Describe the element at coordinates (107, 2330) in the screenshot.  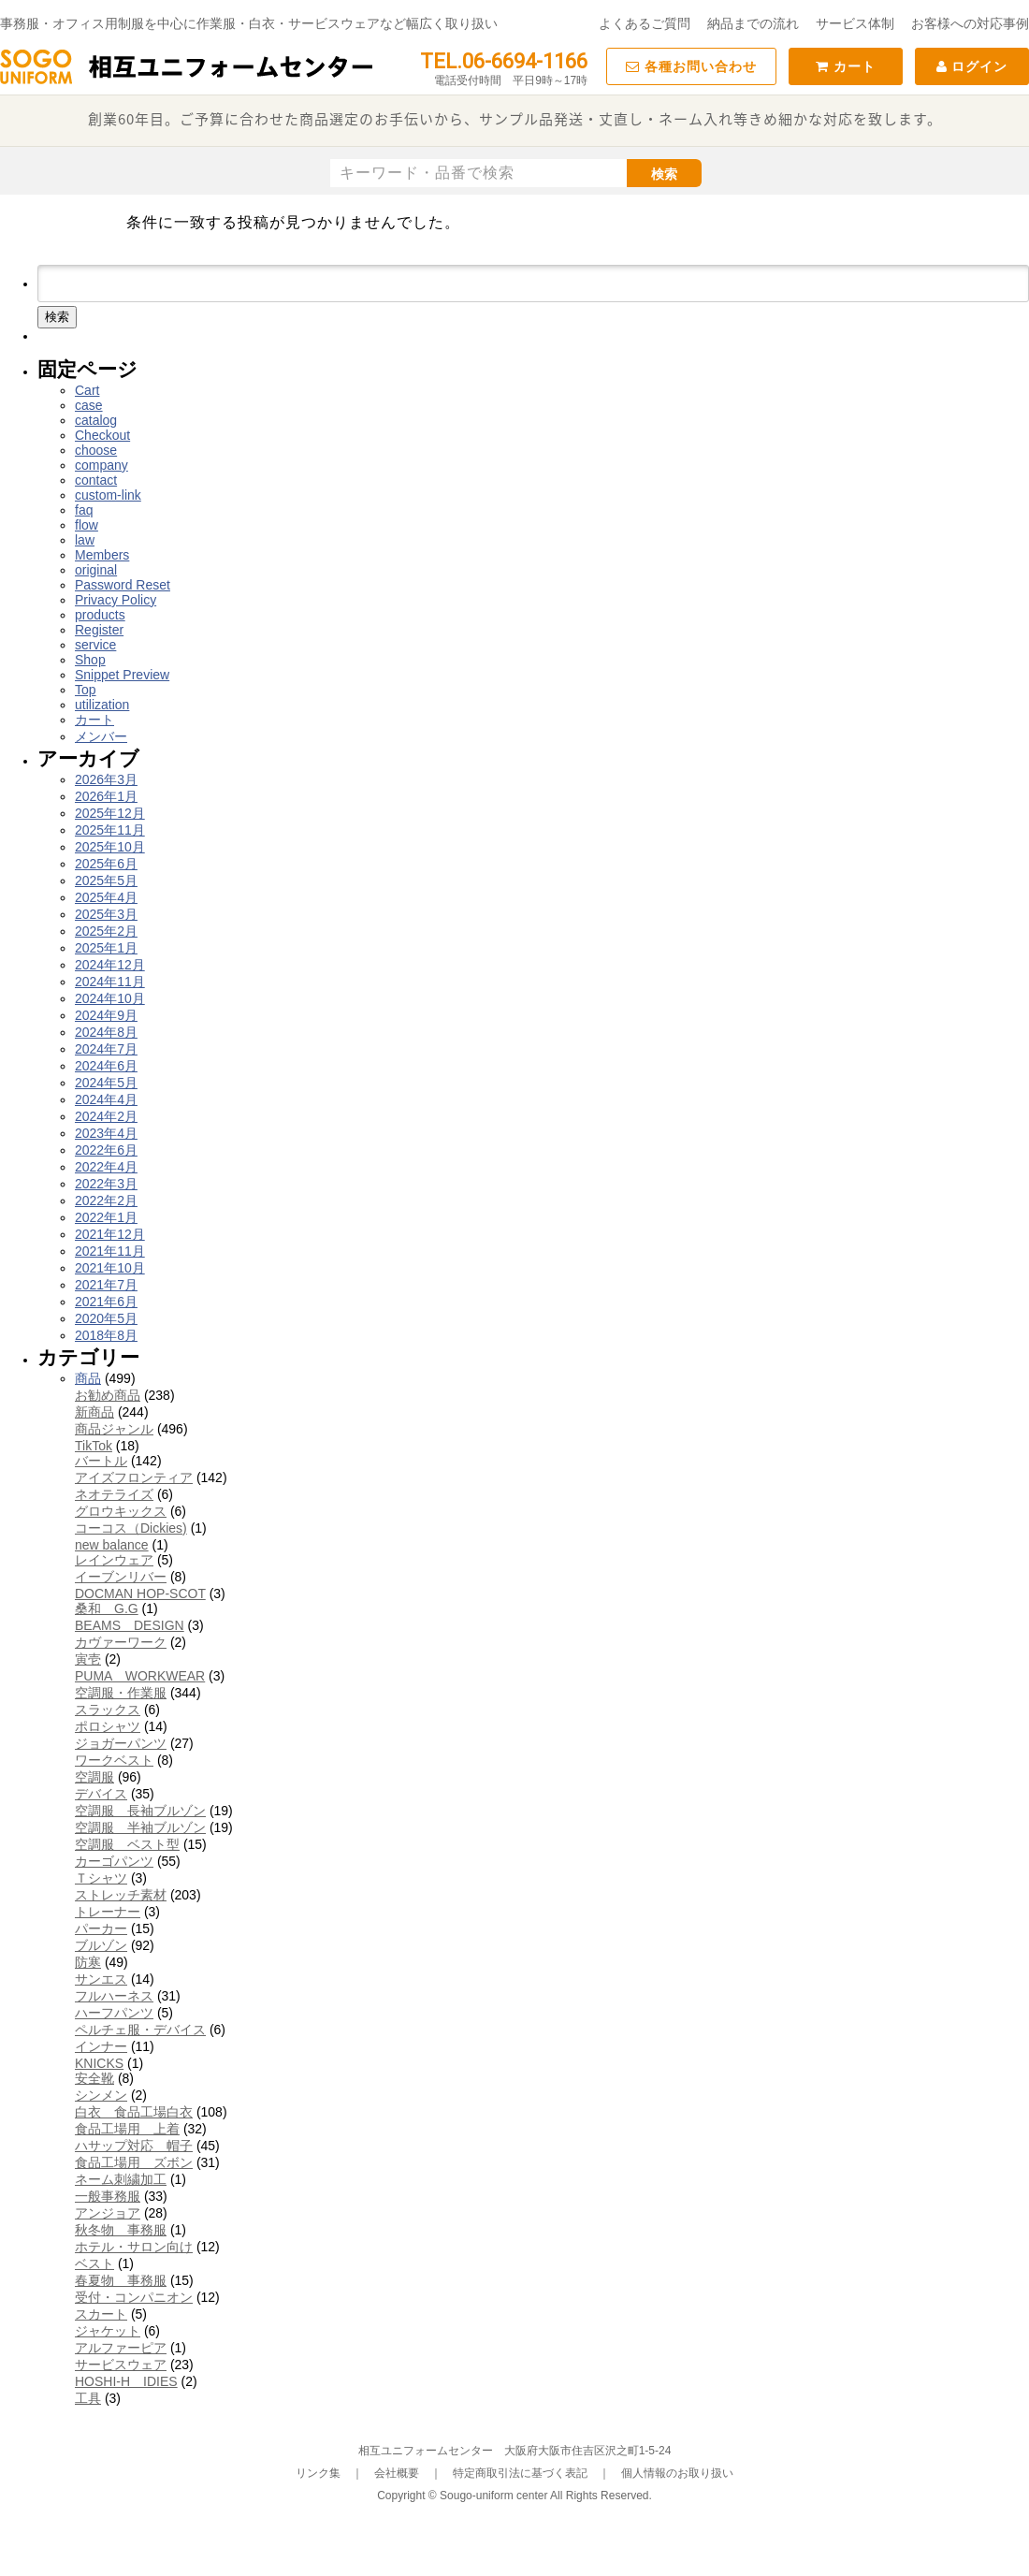
I see `ジャケット` at that location.